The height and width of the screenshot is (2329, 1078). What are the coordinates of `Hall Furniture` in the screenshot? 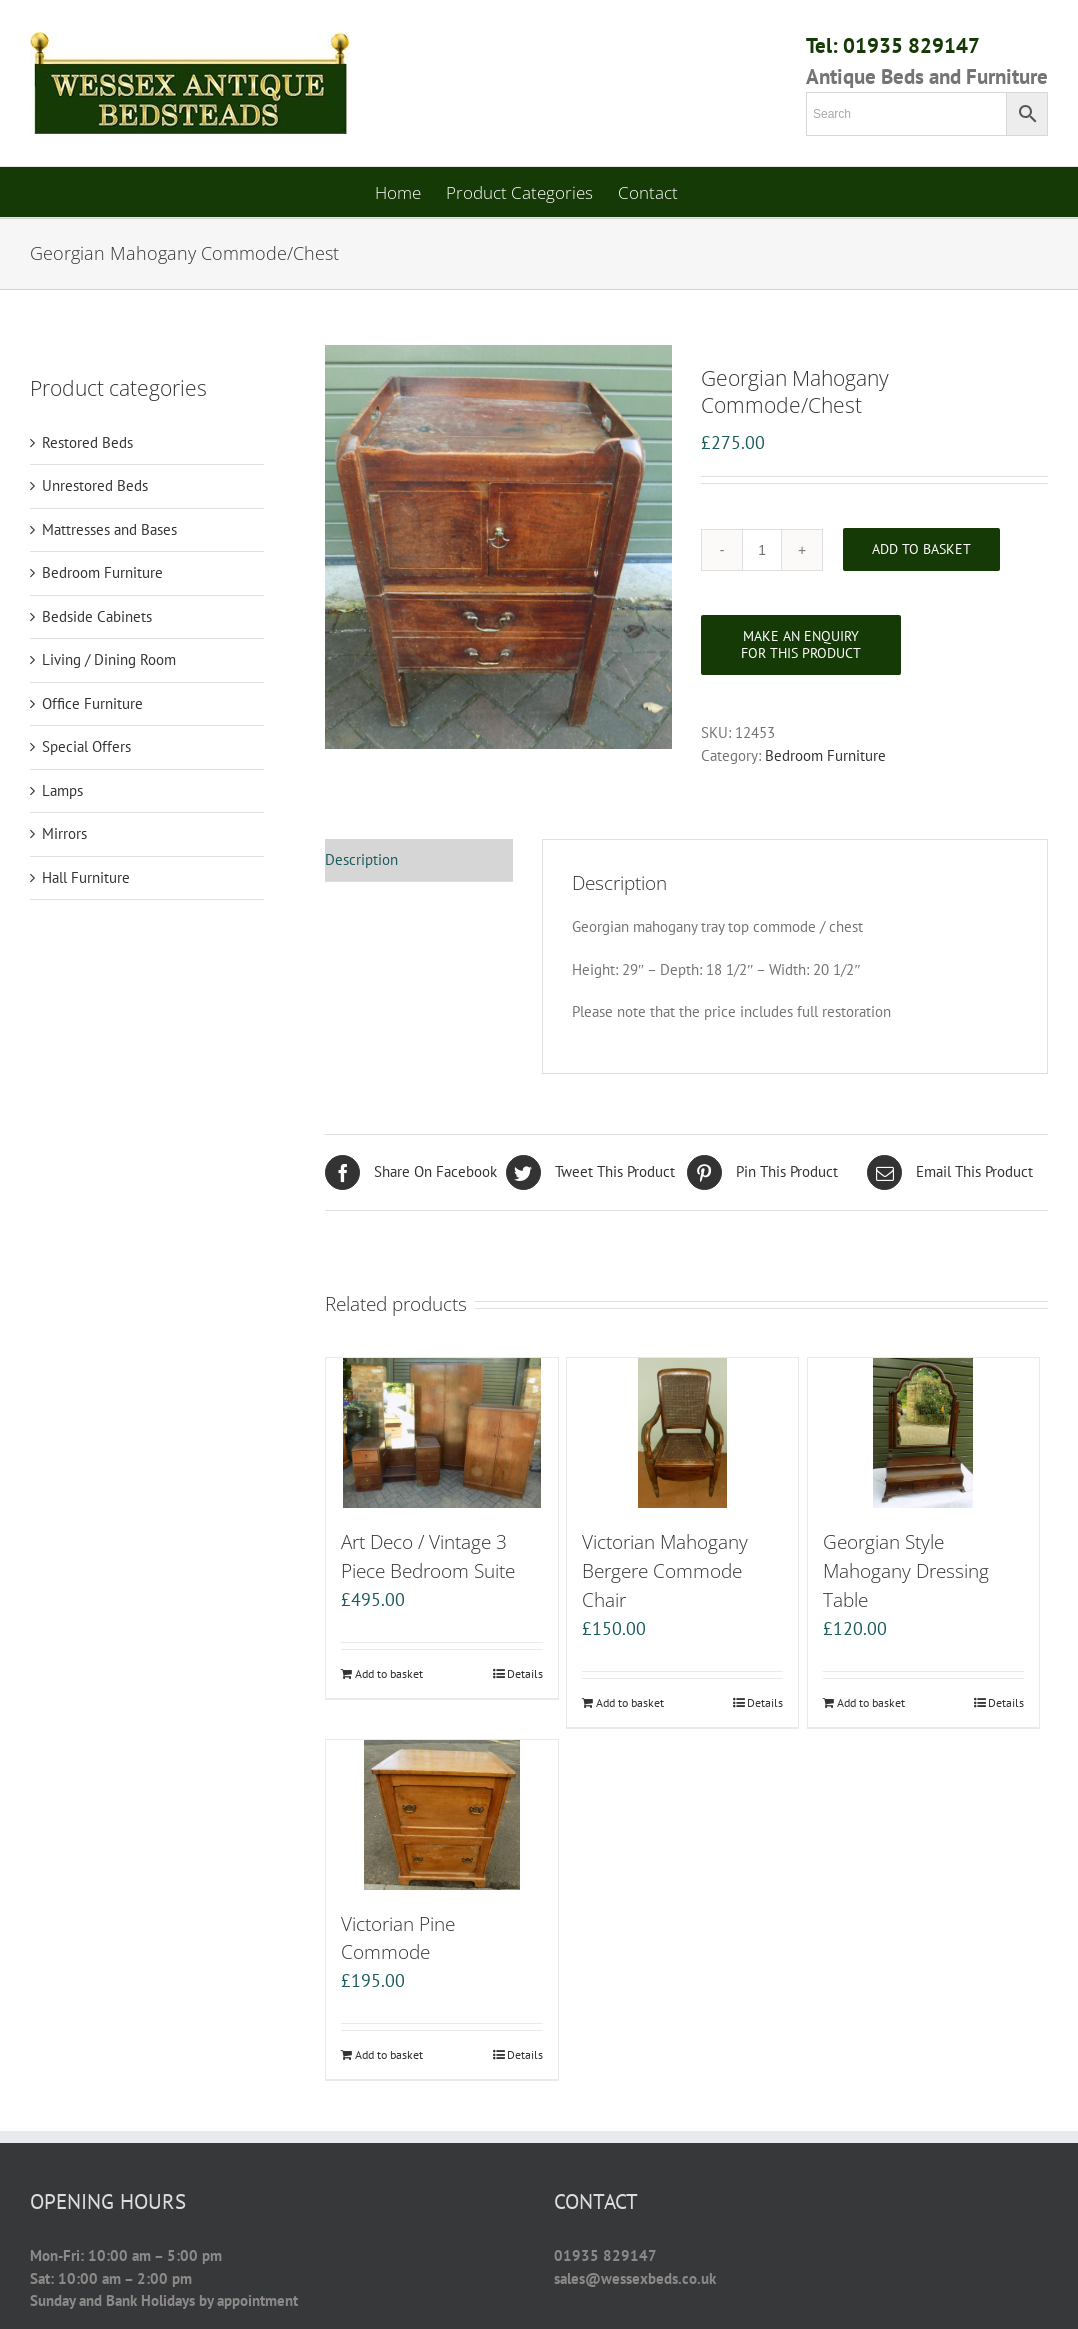 It's located at (86, 877).